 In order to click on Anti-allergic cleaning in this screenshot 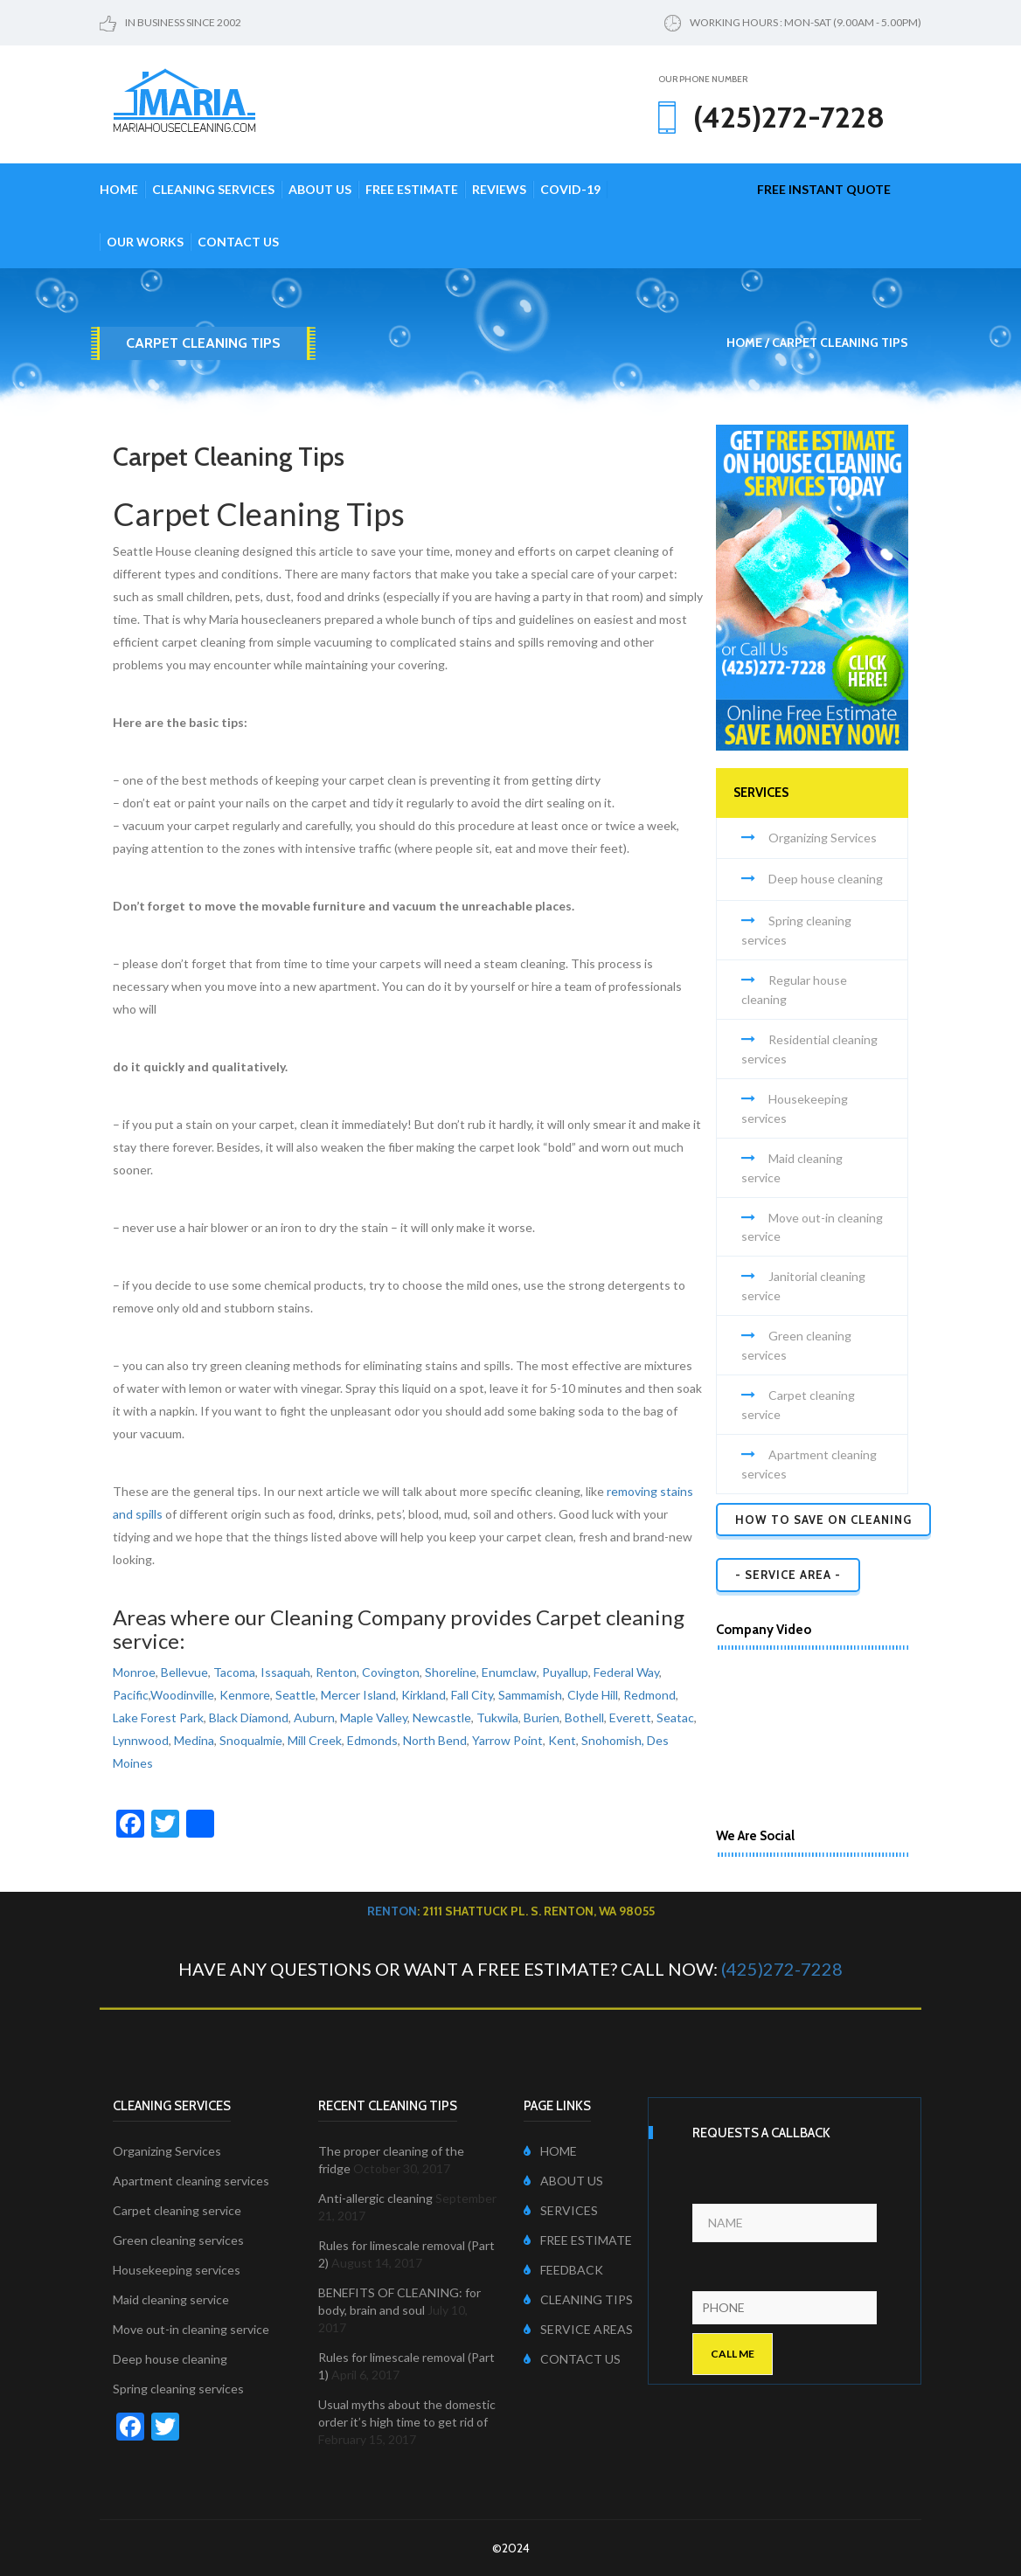, I will do `click(375, 2198)`.